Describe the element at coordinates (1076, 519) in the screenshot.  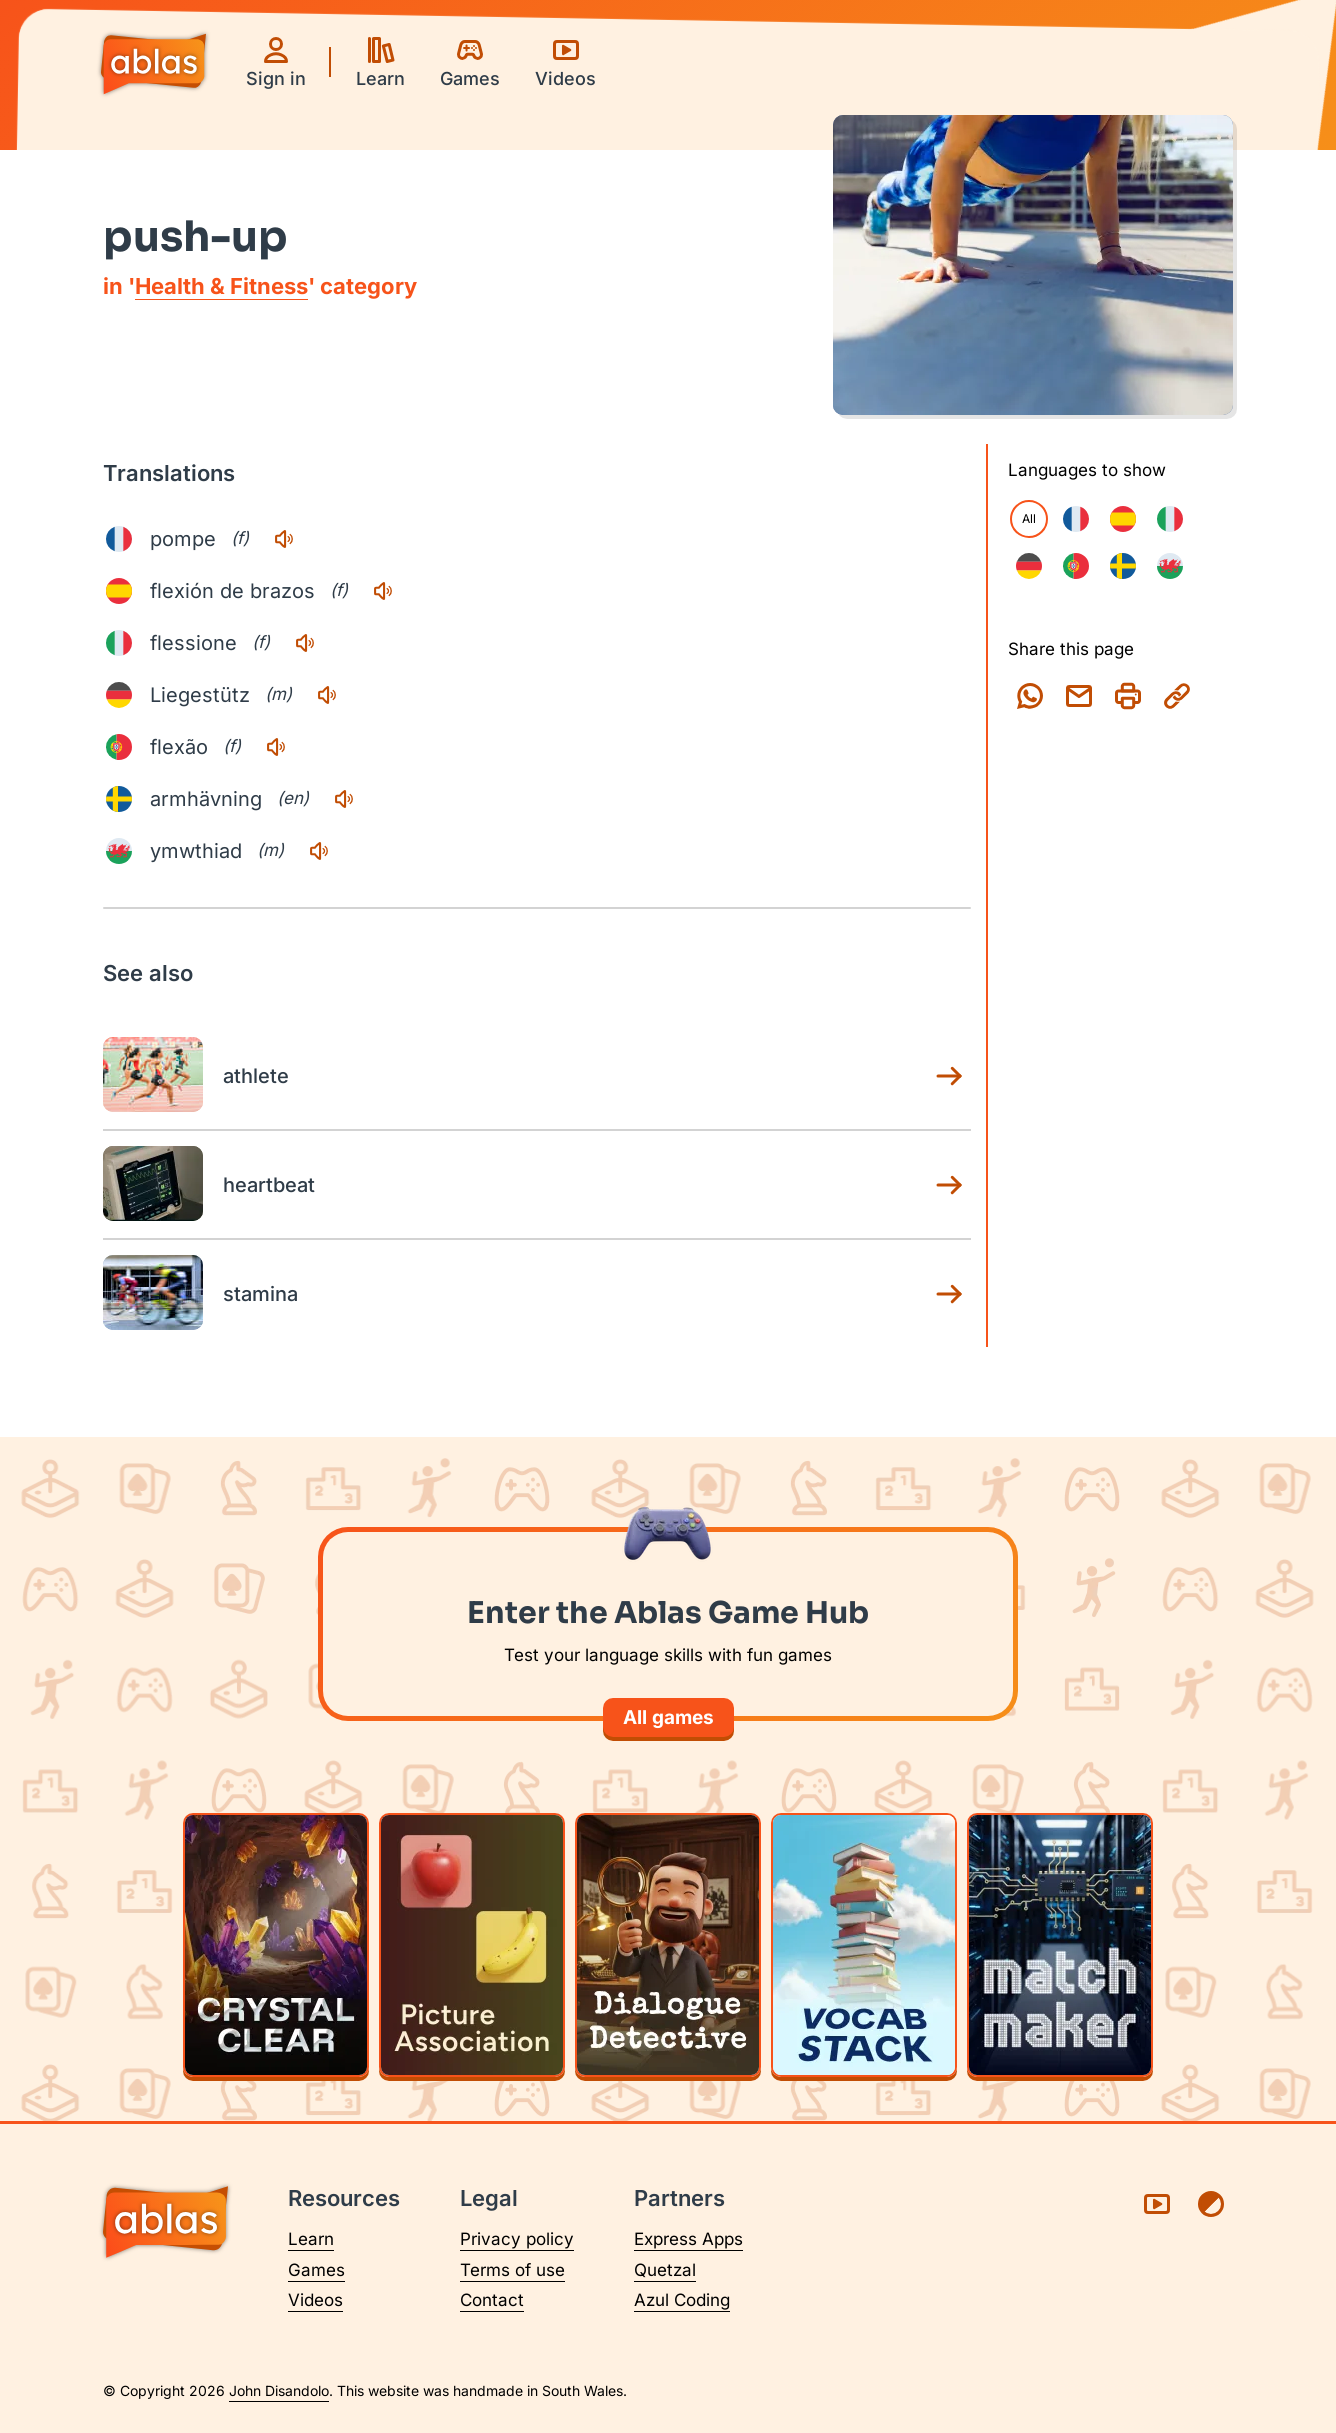
I see `[checkbox]` at that location.